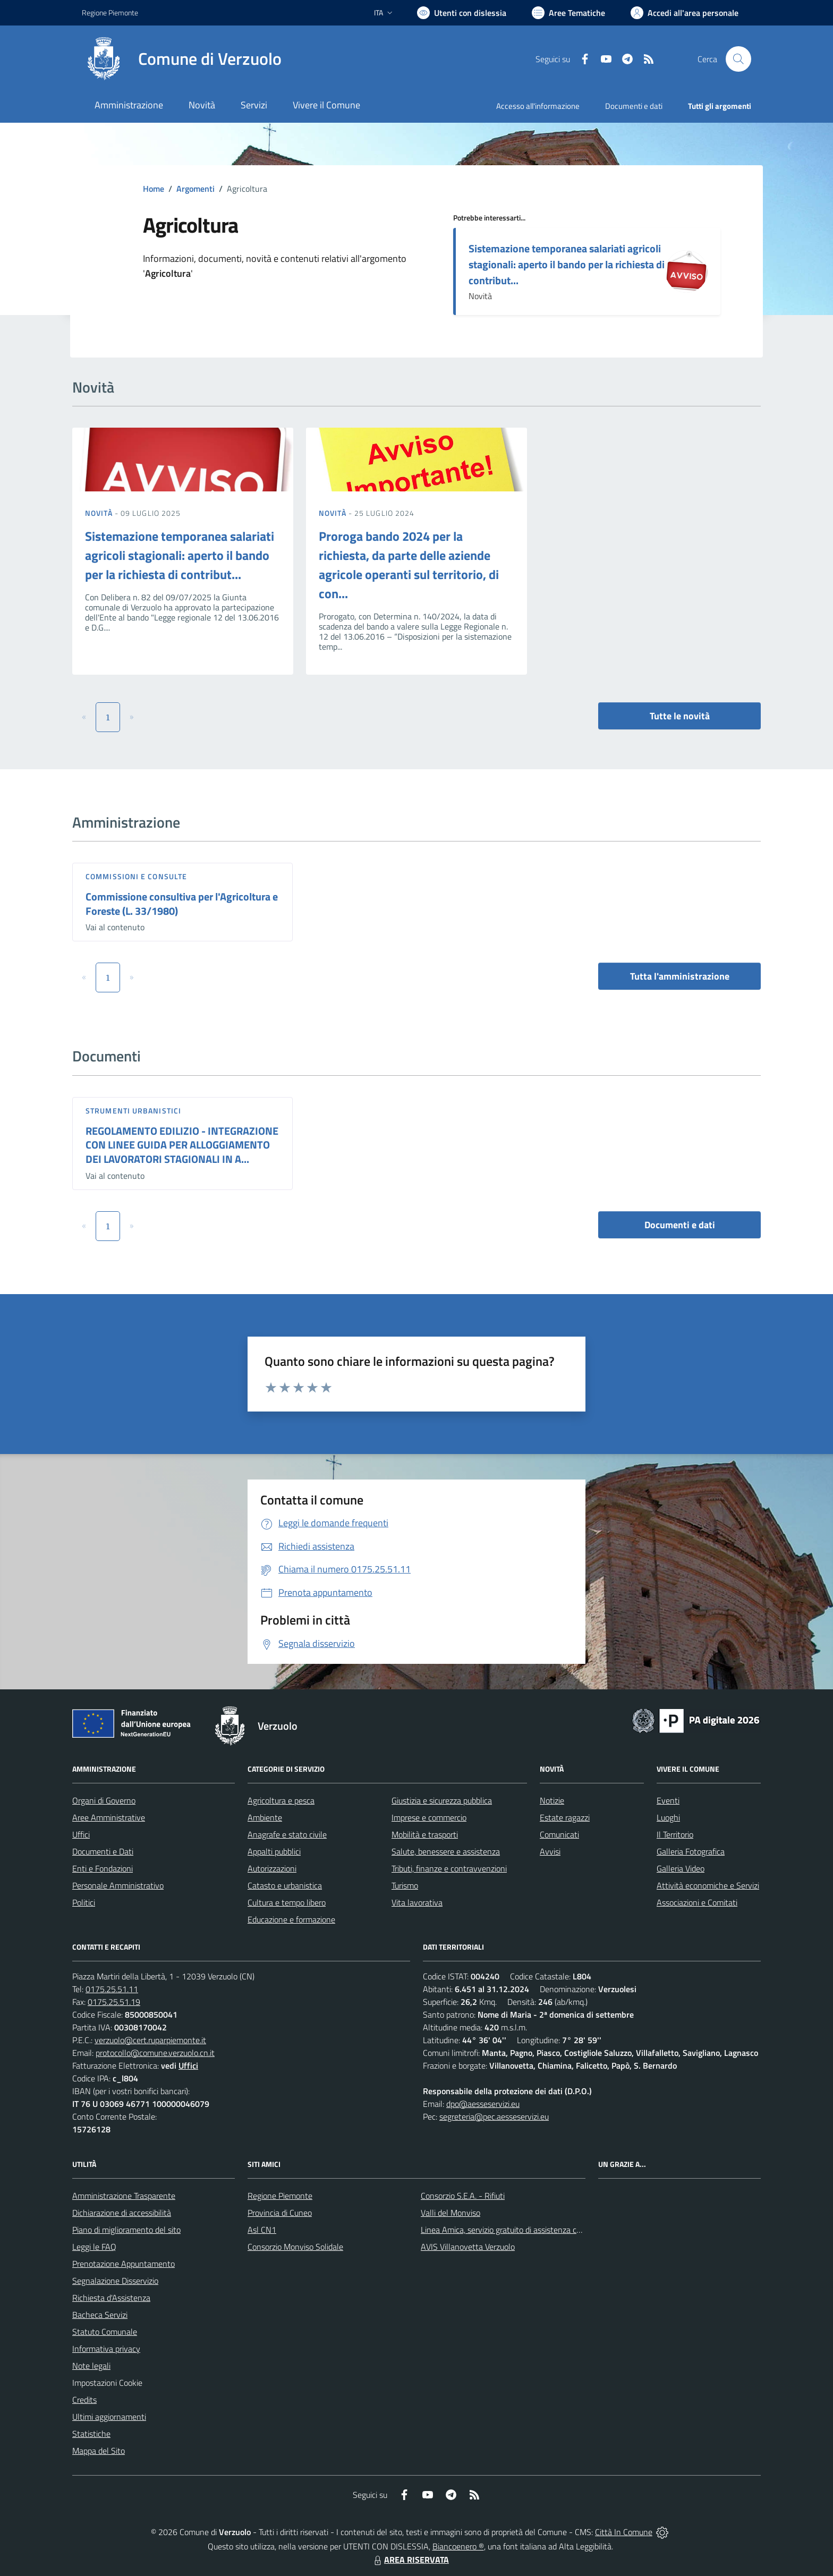  I want to click on Notizie, so click(552, 1800).